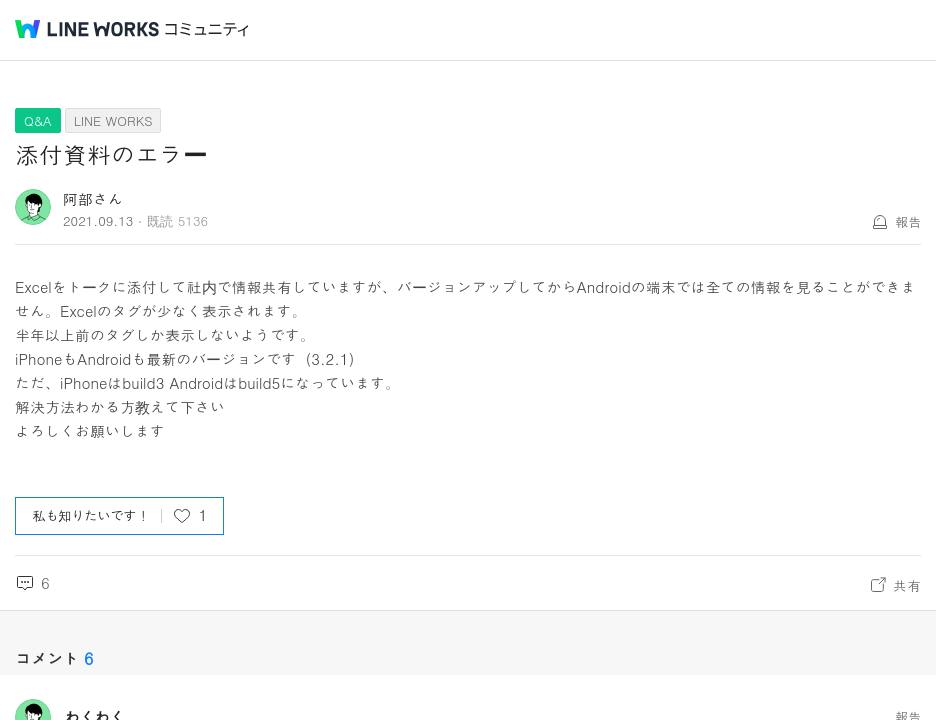 The height and width of the screenshot is (720, 936). What do you see at coordinates (38, 120) in the screenshot?
I see `Q&A` at bounding box center [38, 120].